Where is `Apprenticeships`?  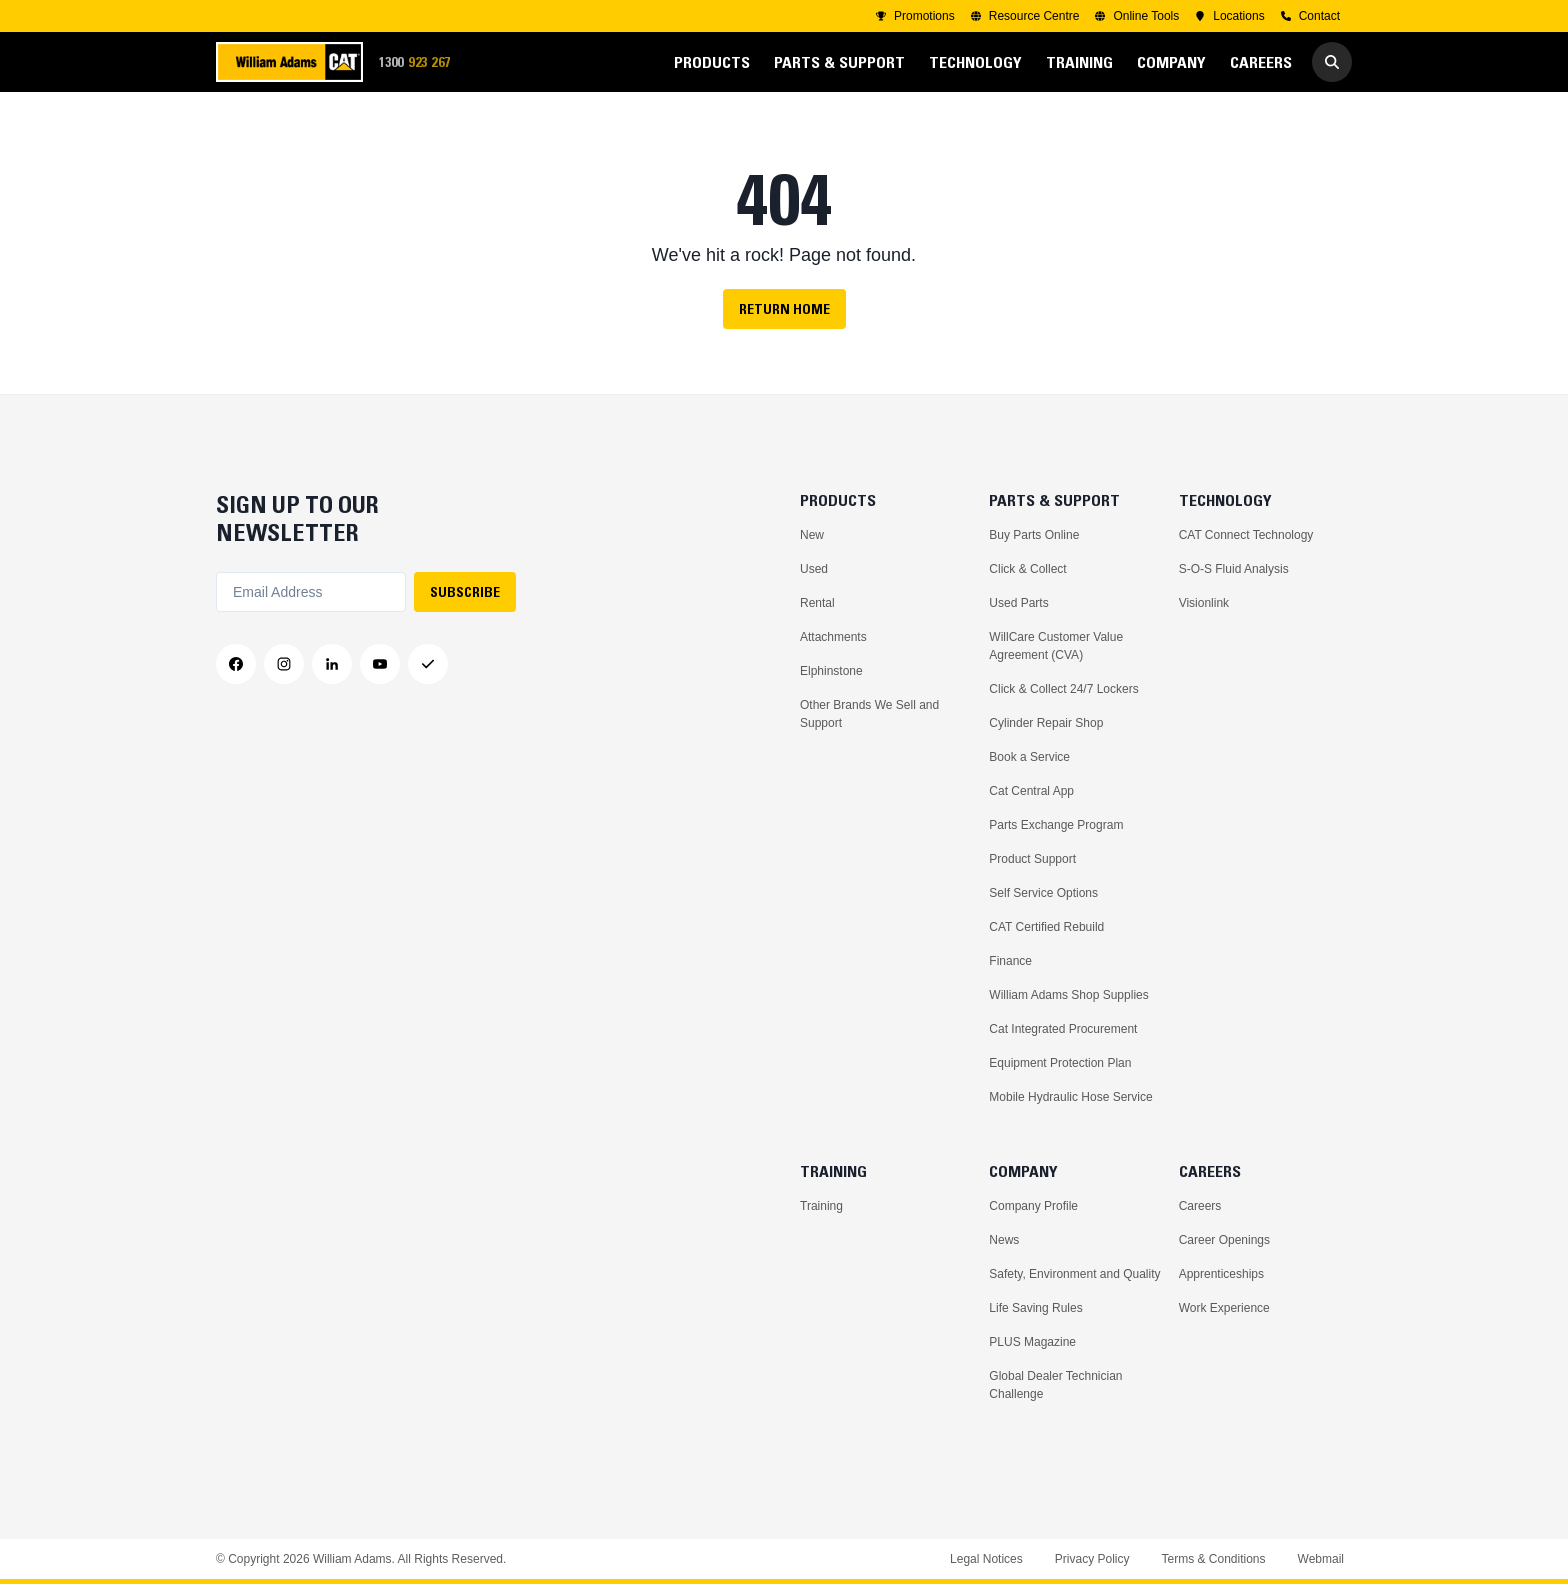 Apprenticeships is located at coordinates (1221, 1274).